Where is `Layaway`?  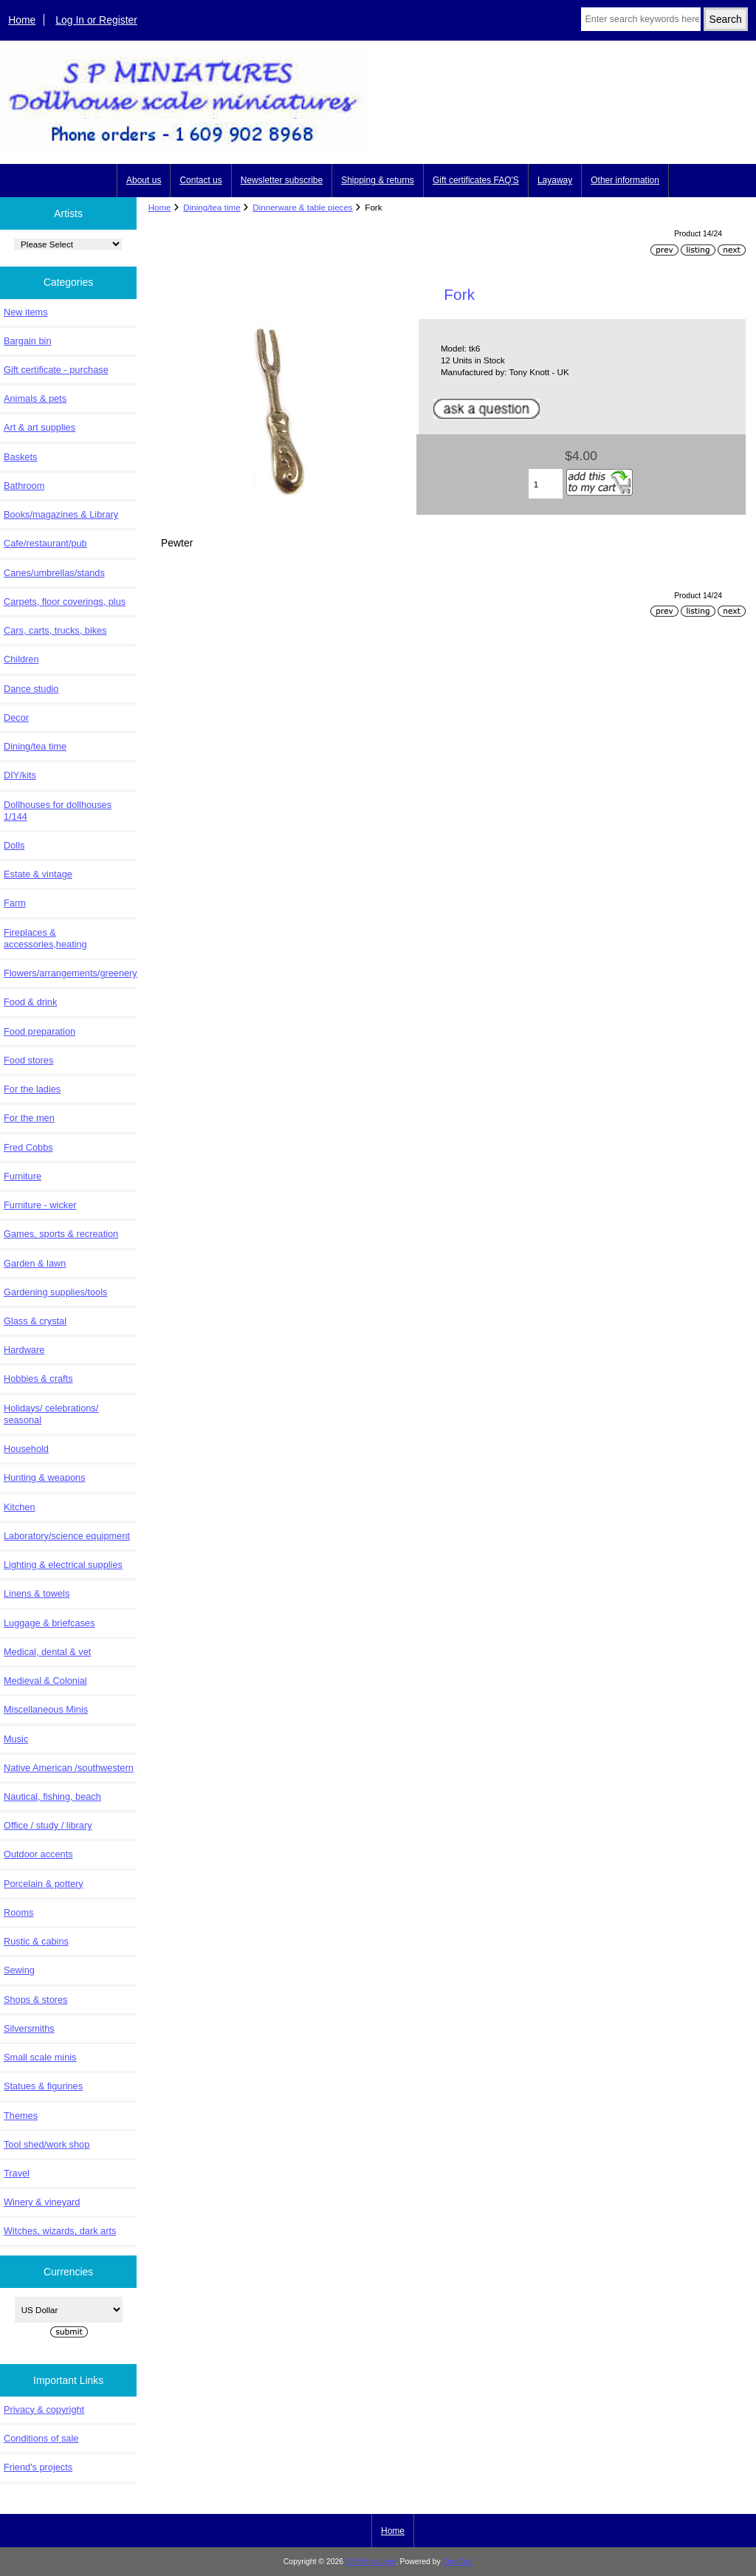
Layaway is located at coordinates (554, 180).